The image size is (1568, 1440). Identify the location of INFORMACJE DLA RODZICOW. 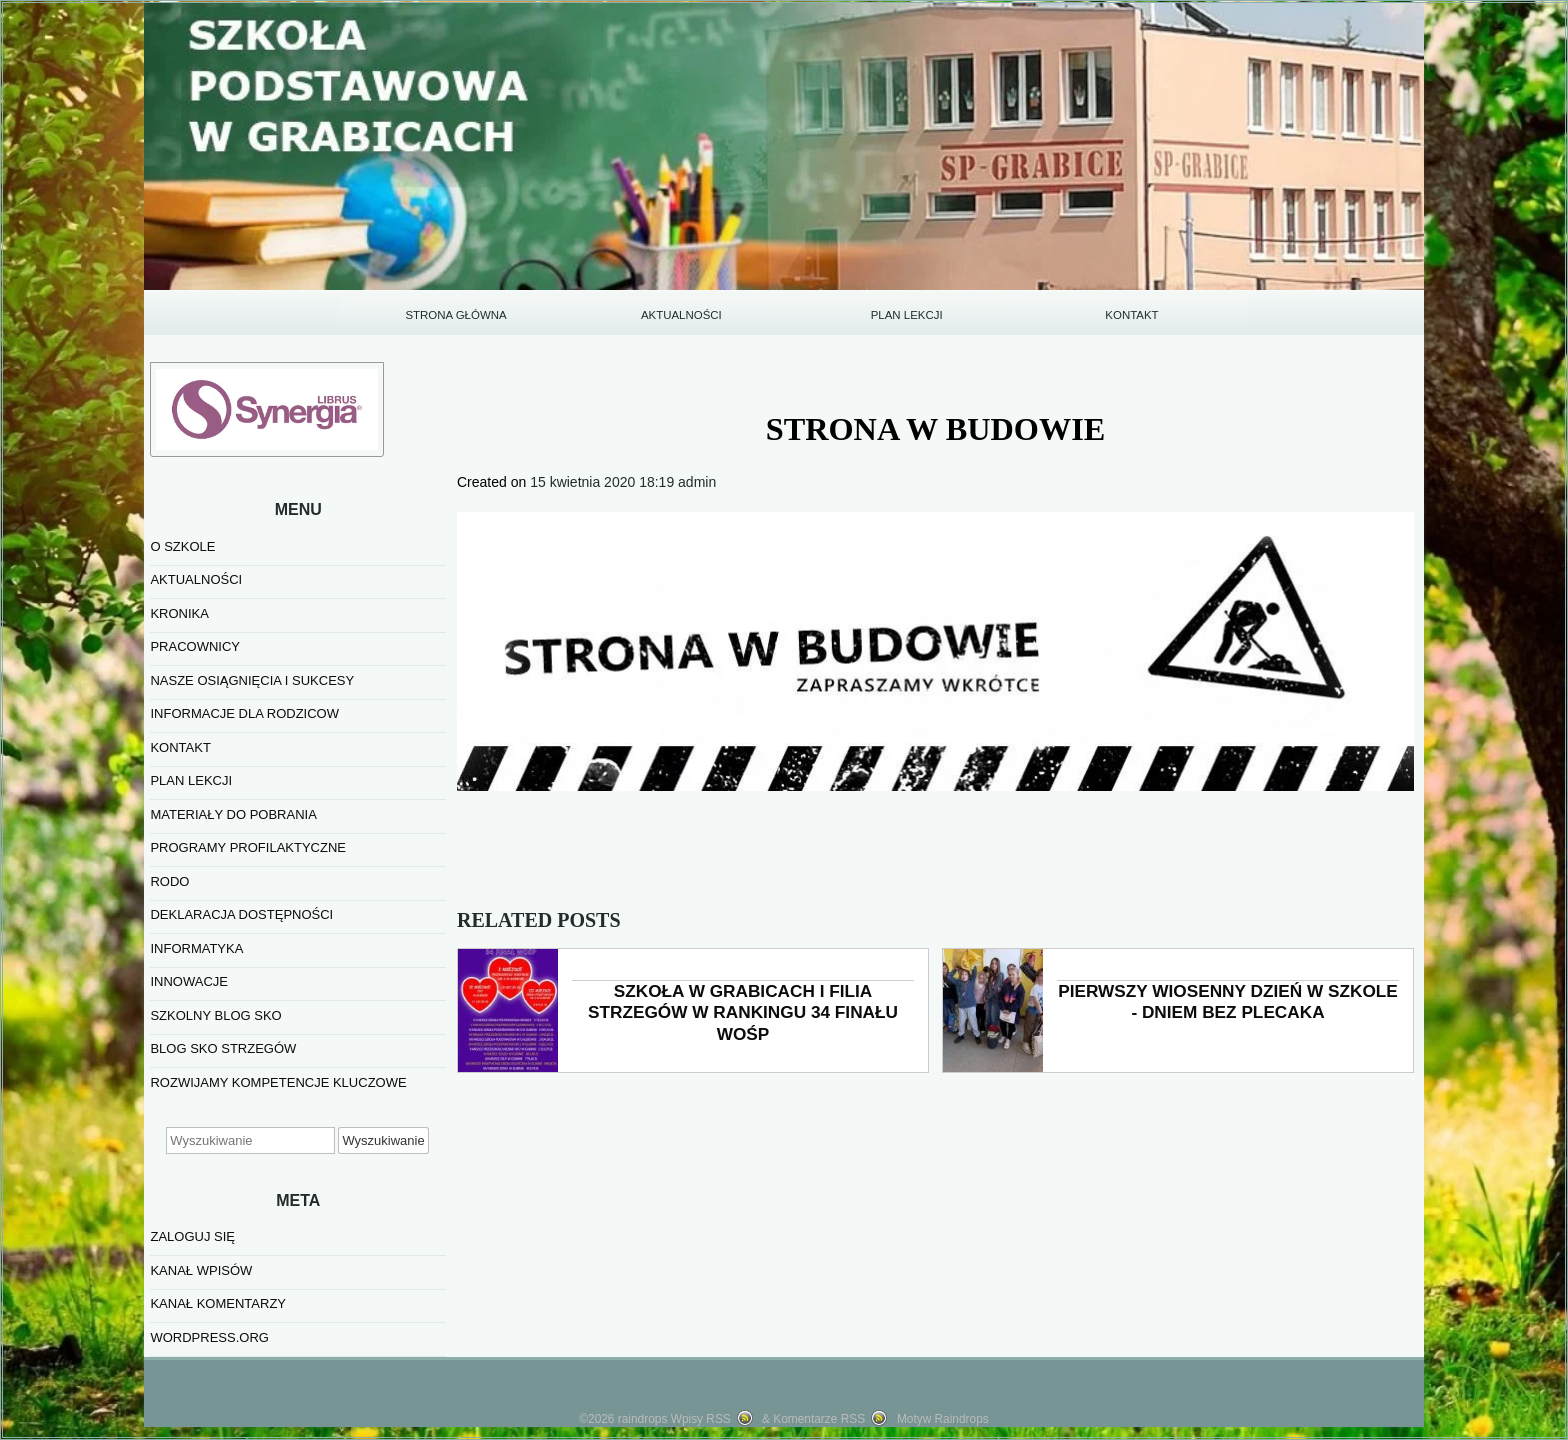
(244, 713).